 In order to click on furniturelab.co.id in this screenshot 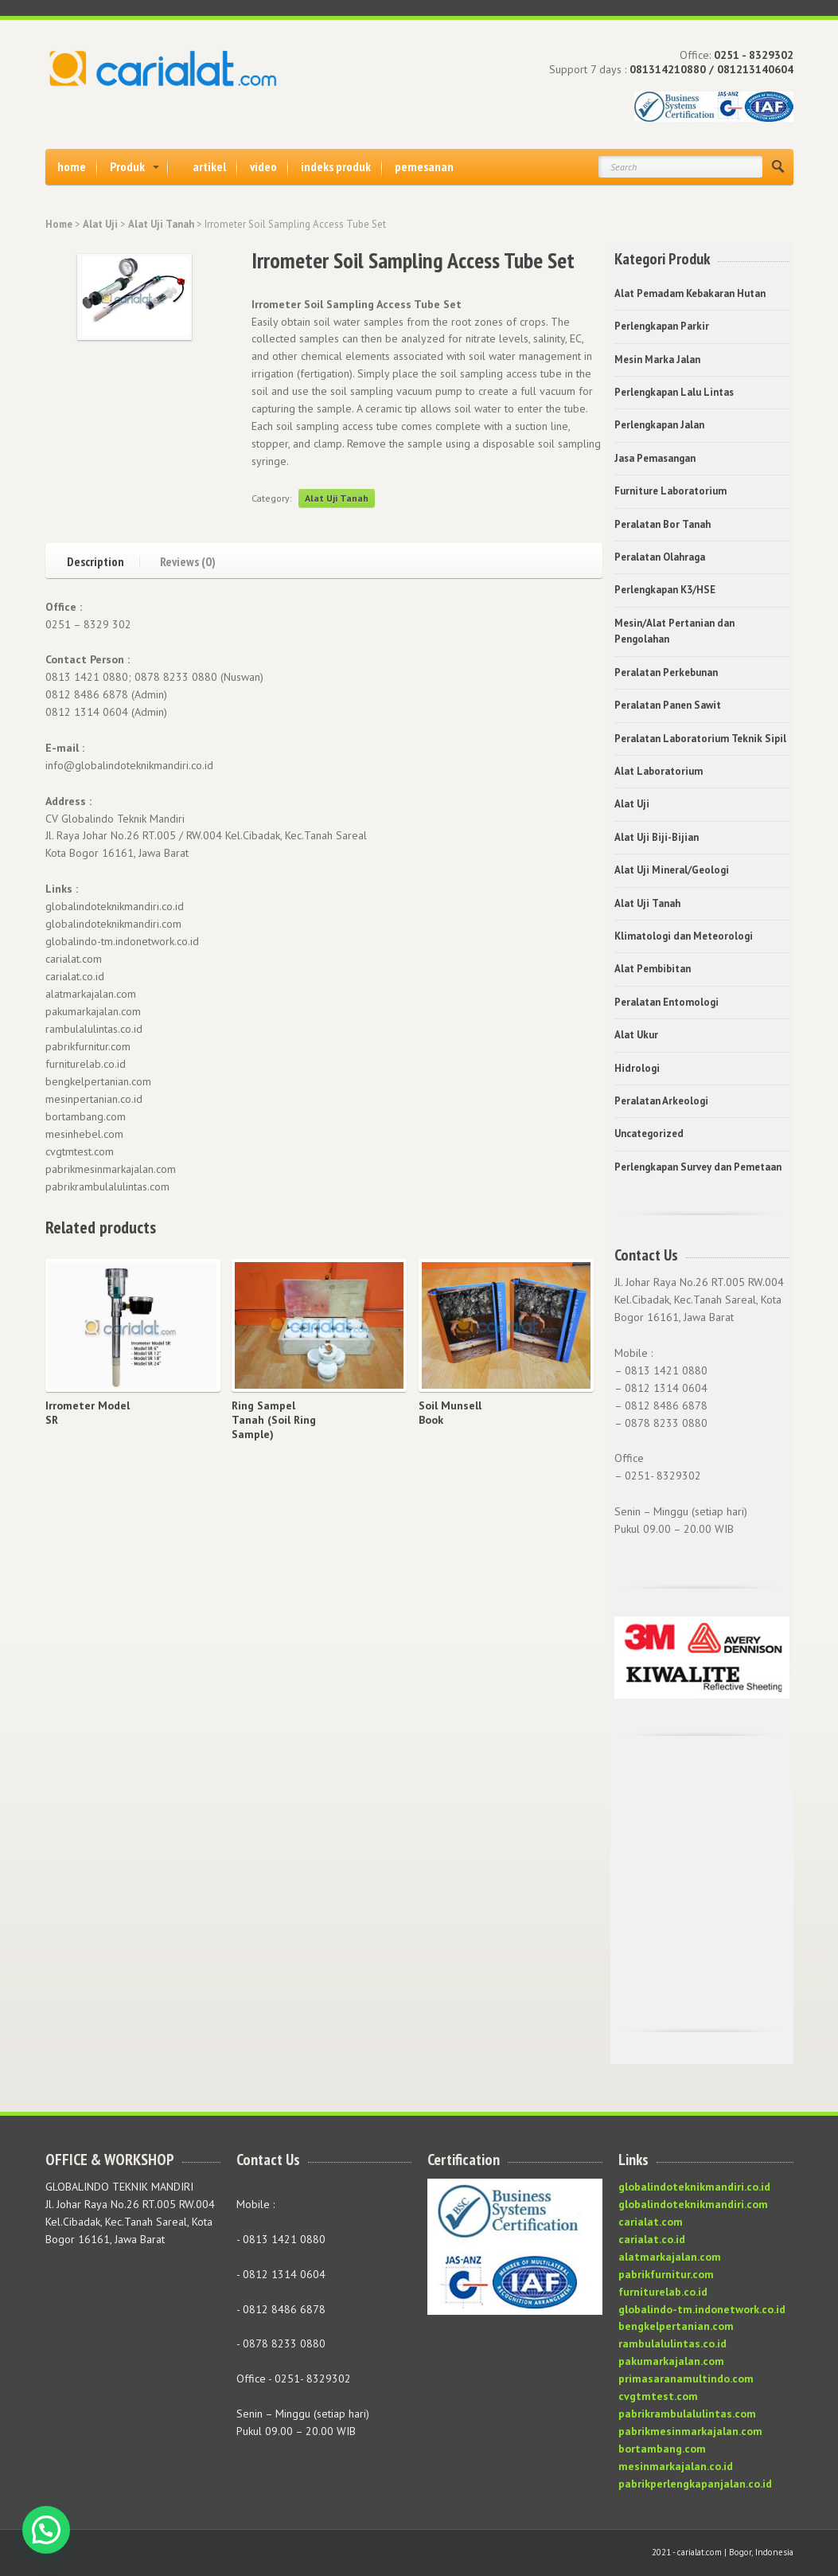, I will do `click(662, 2292)`.